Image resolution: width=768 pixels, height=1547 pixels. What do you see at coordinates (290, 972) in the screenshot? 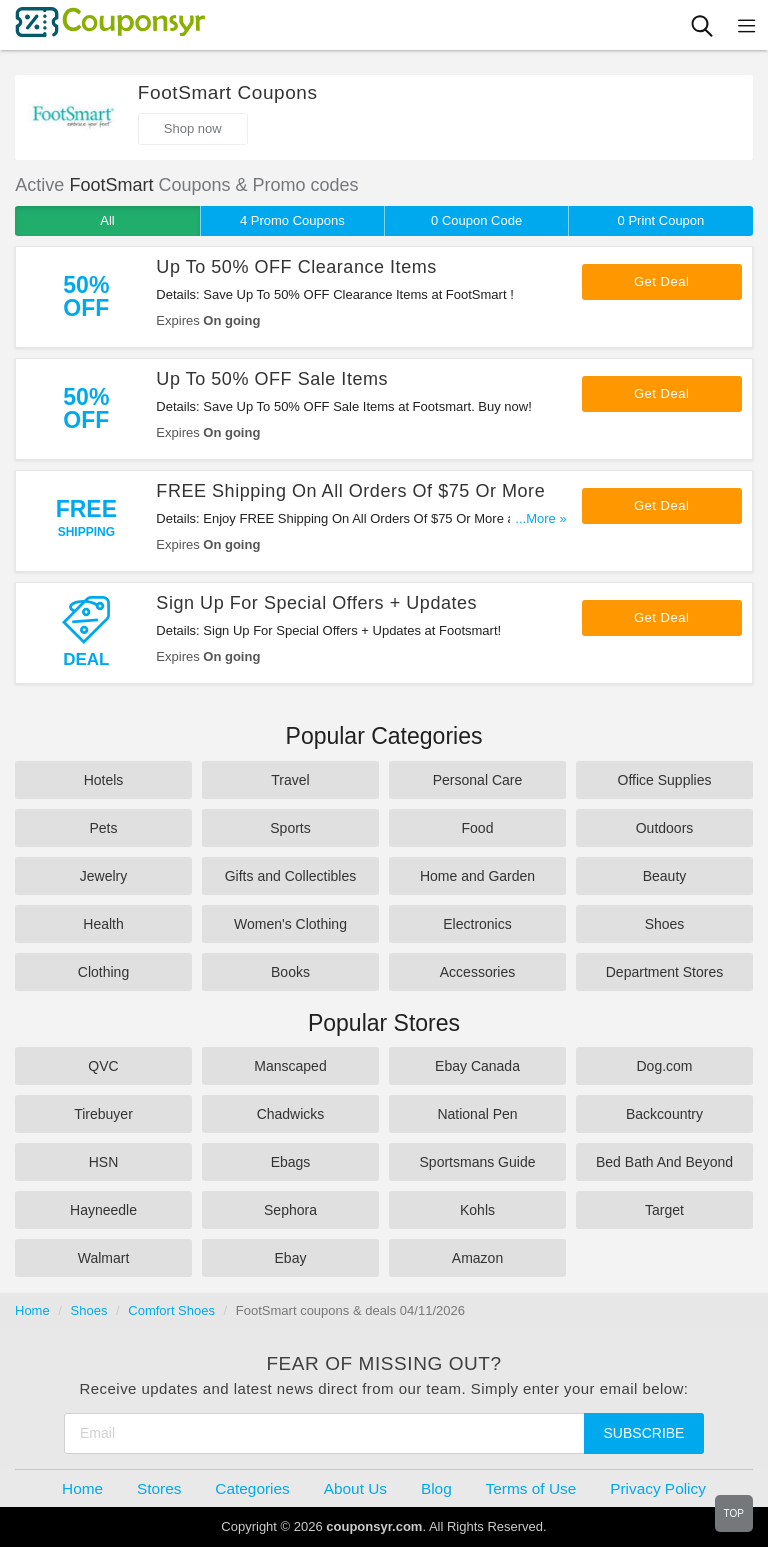
I see `Books` at bounding box center [290, 972].